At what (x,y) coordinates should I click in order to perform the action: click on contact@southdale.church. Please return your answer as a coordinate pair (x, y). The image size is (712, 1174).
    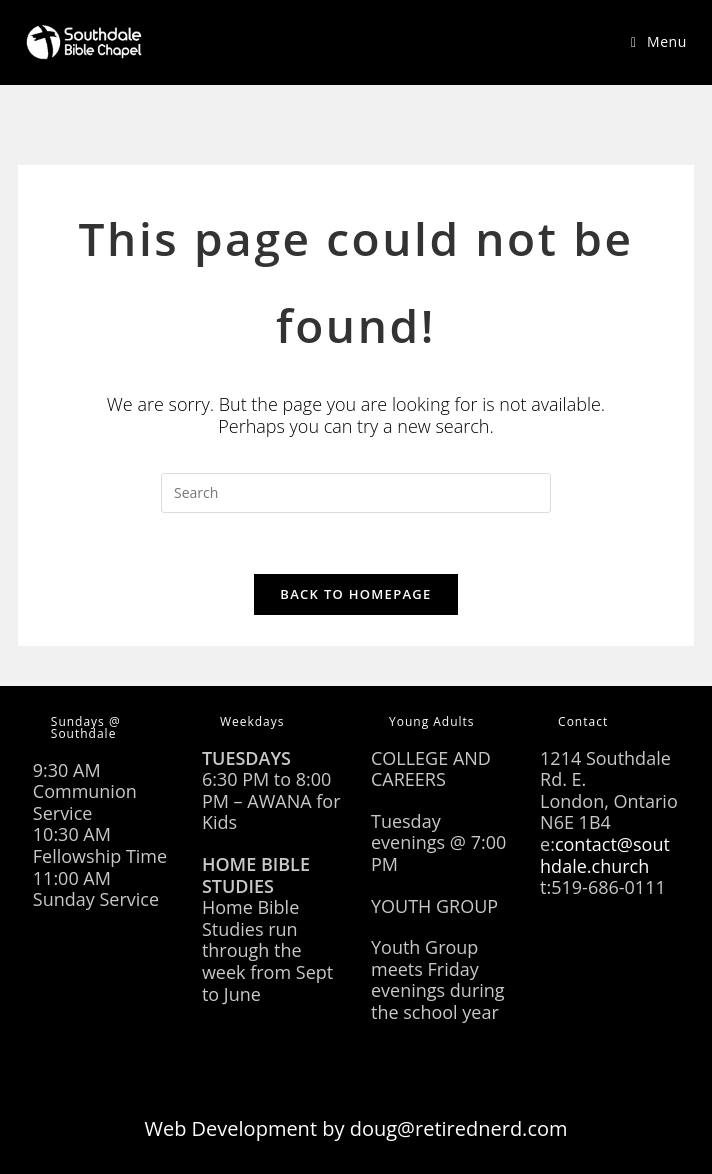
    Looking at the image, I should click on (605, 855).